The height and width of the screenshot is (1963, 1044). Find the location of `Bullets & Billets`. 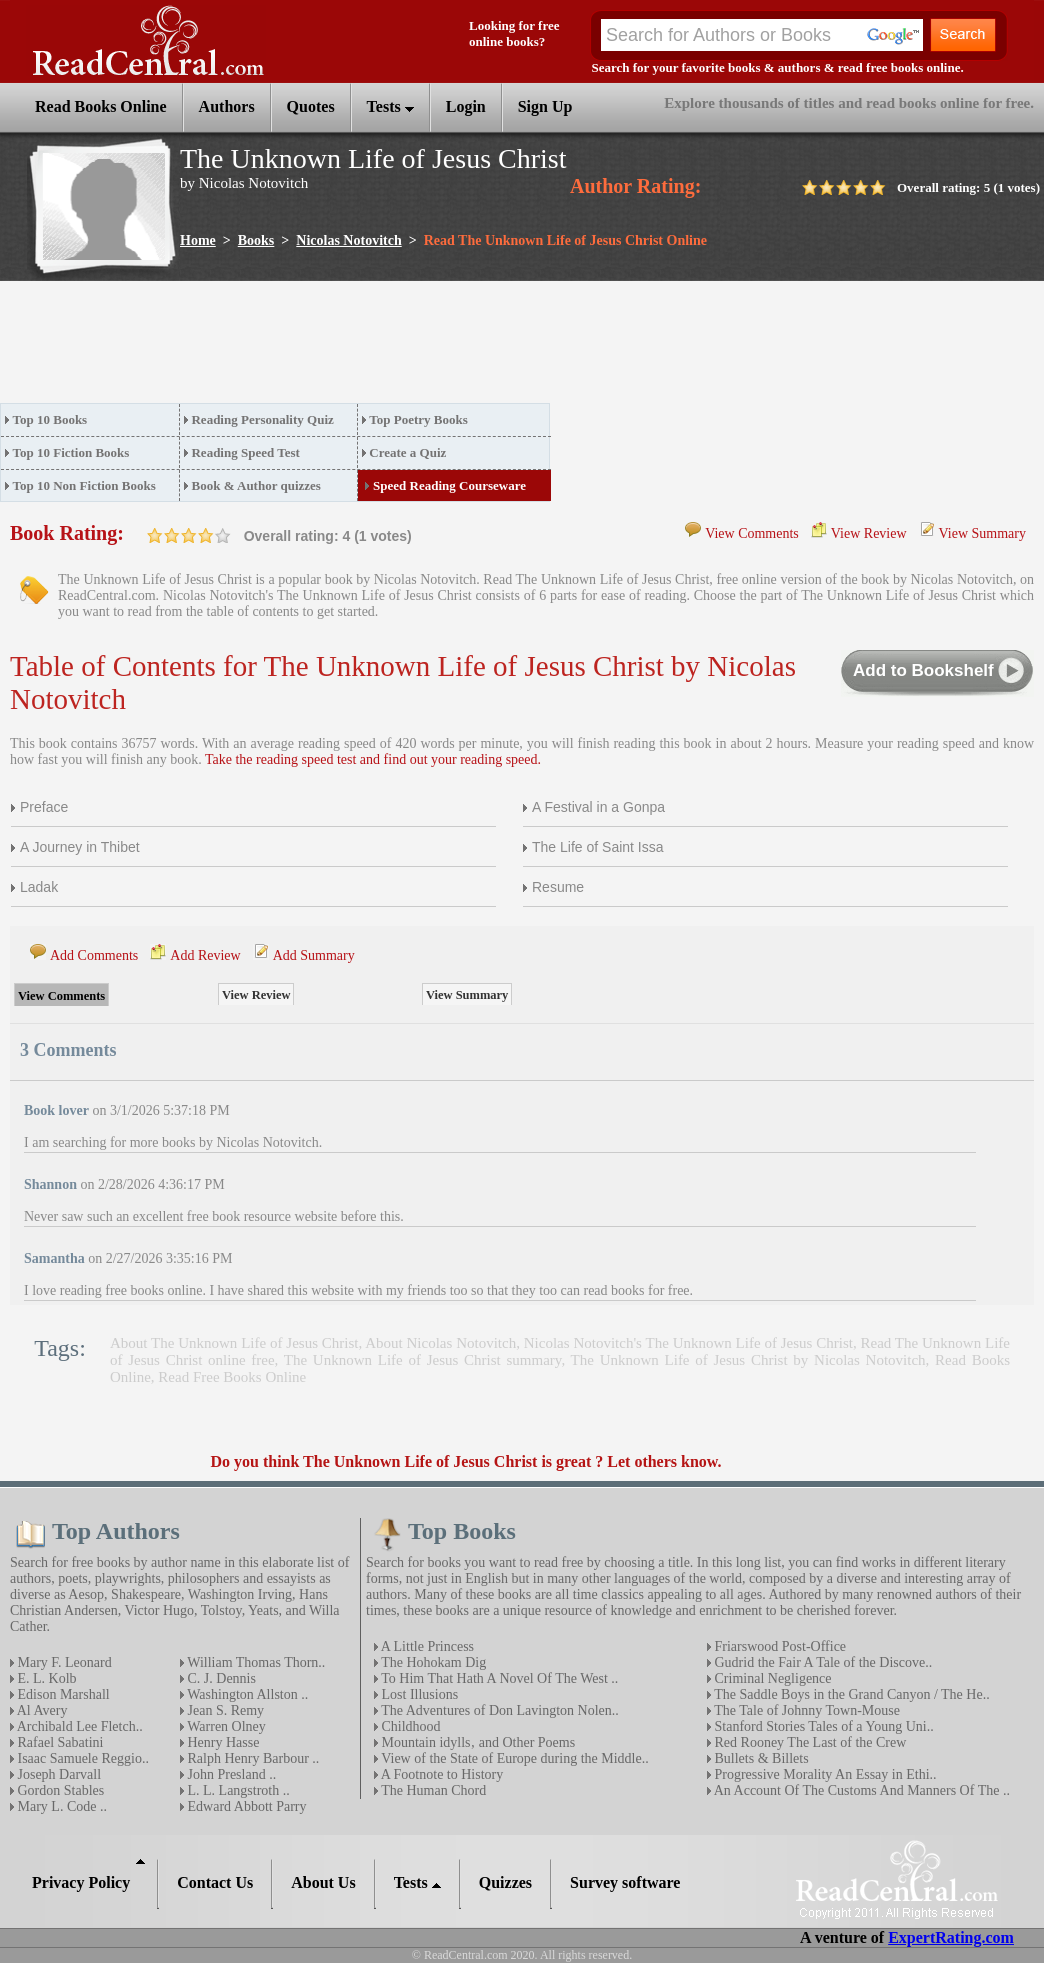

Bullets & Billets is located at coordinates (760, 1758).